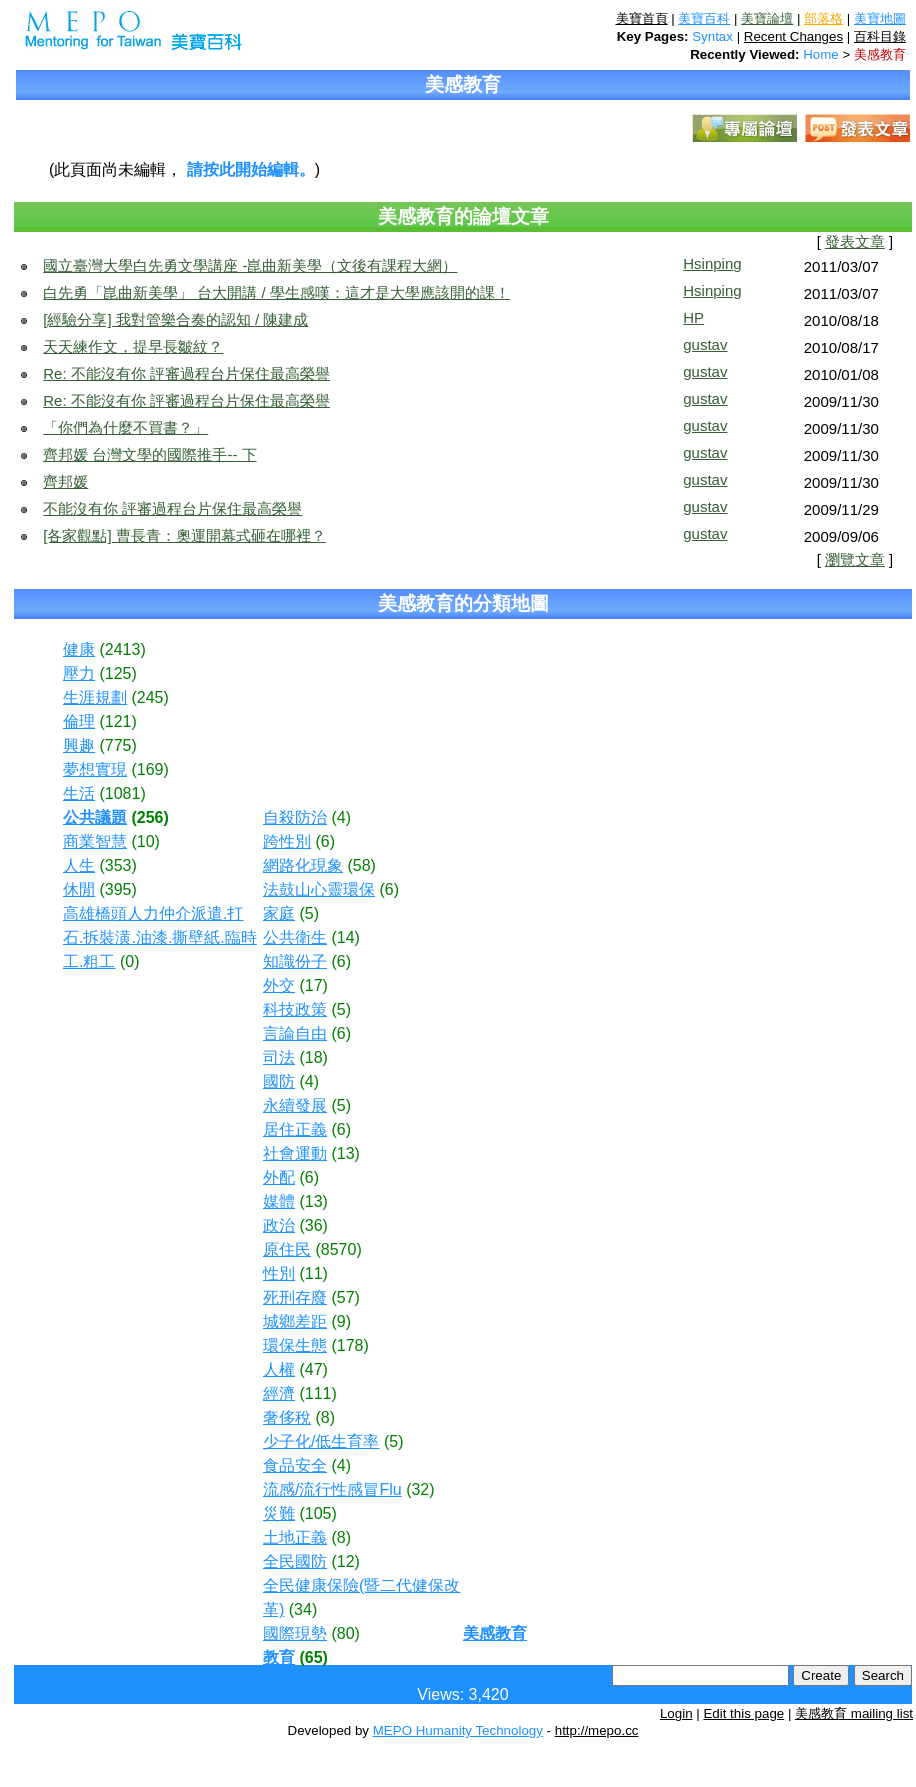  What do you see at coordinates (184, 535) in the screenshot?
I see `[各家觀點] 曹長青：奧運開幕式砸在哪裡？` at bounding box center [184, 535].